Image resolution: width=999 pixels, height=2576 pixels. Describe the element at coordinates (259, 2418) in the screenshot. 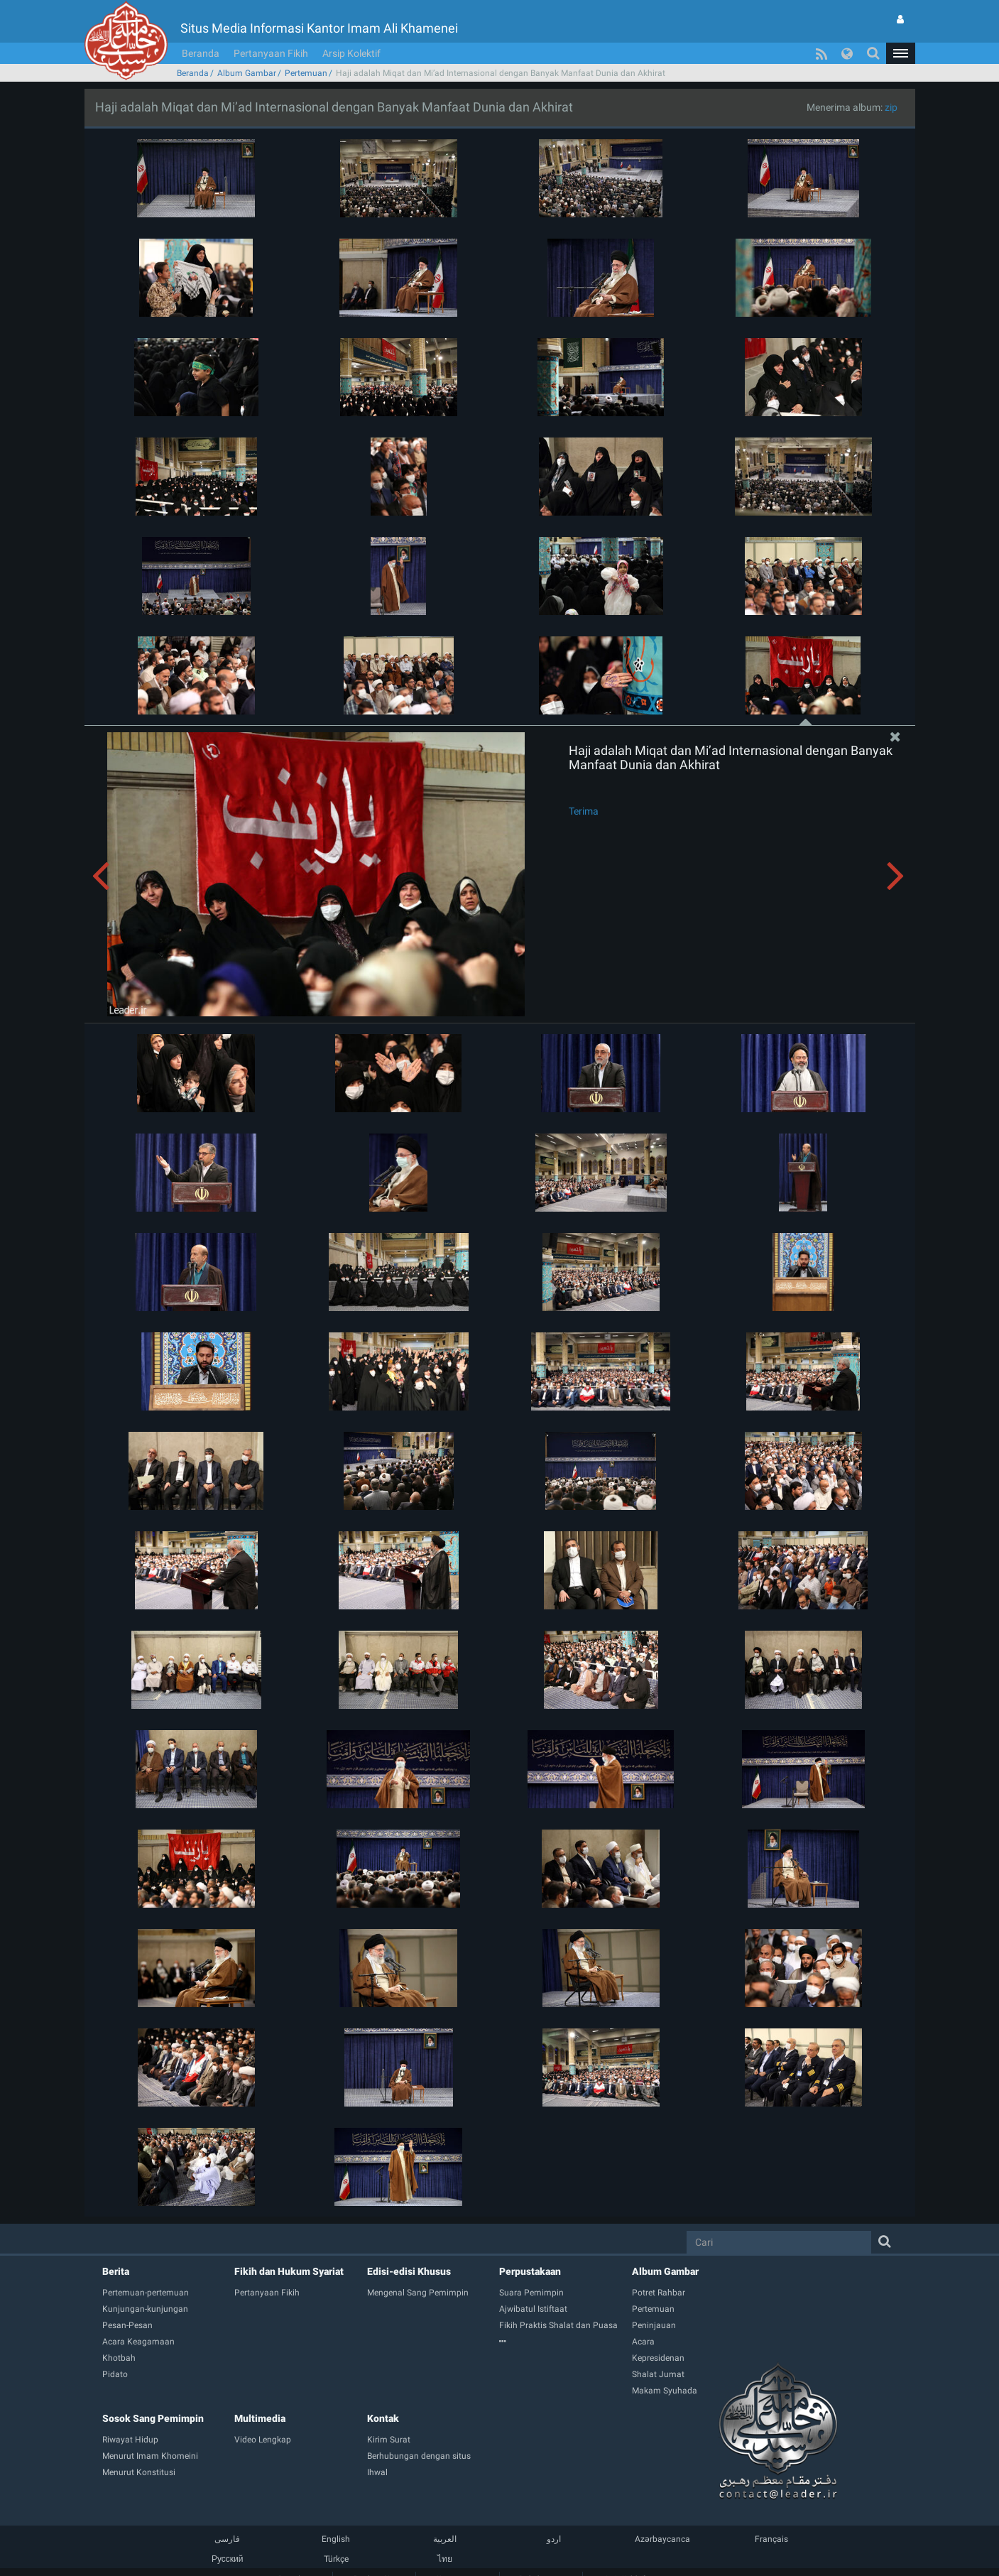

I see `Multimedia` at that location.